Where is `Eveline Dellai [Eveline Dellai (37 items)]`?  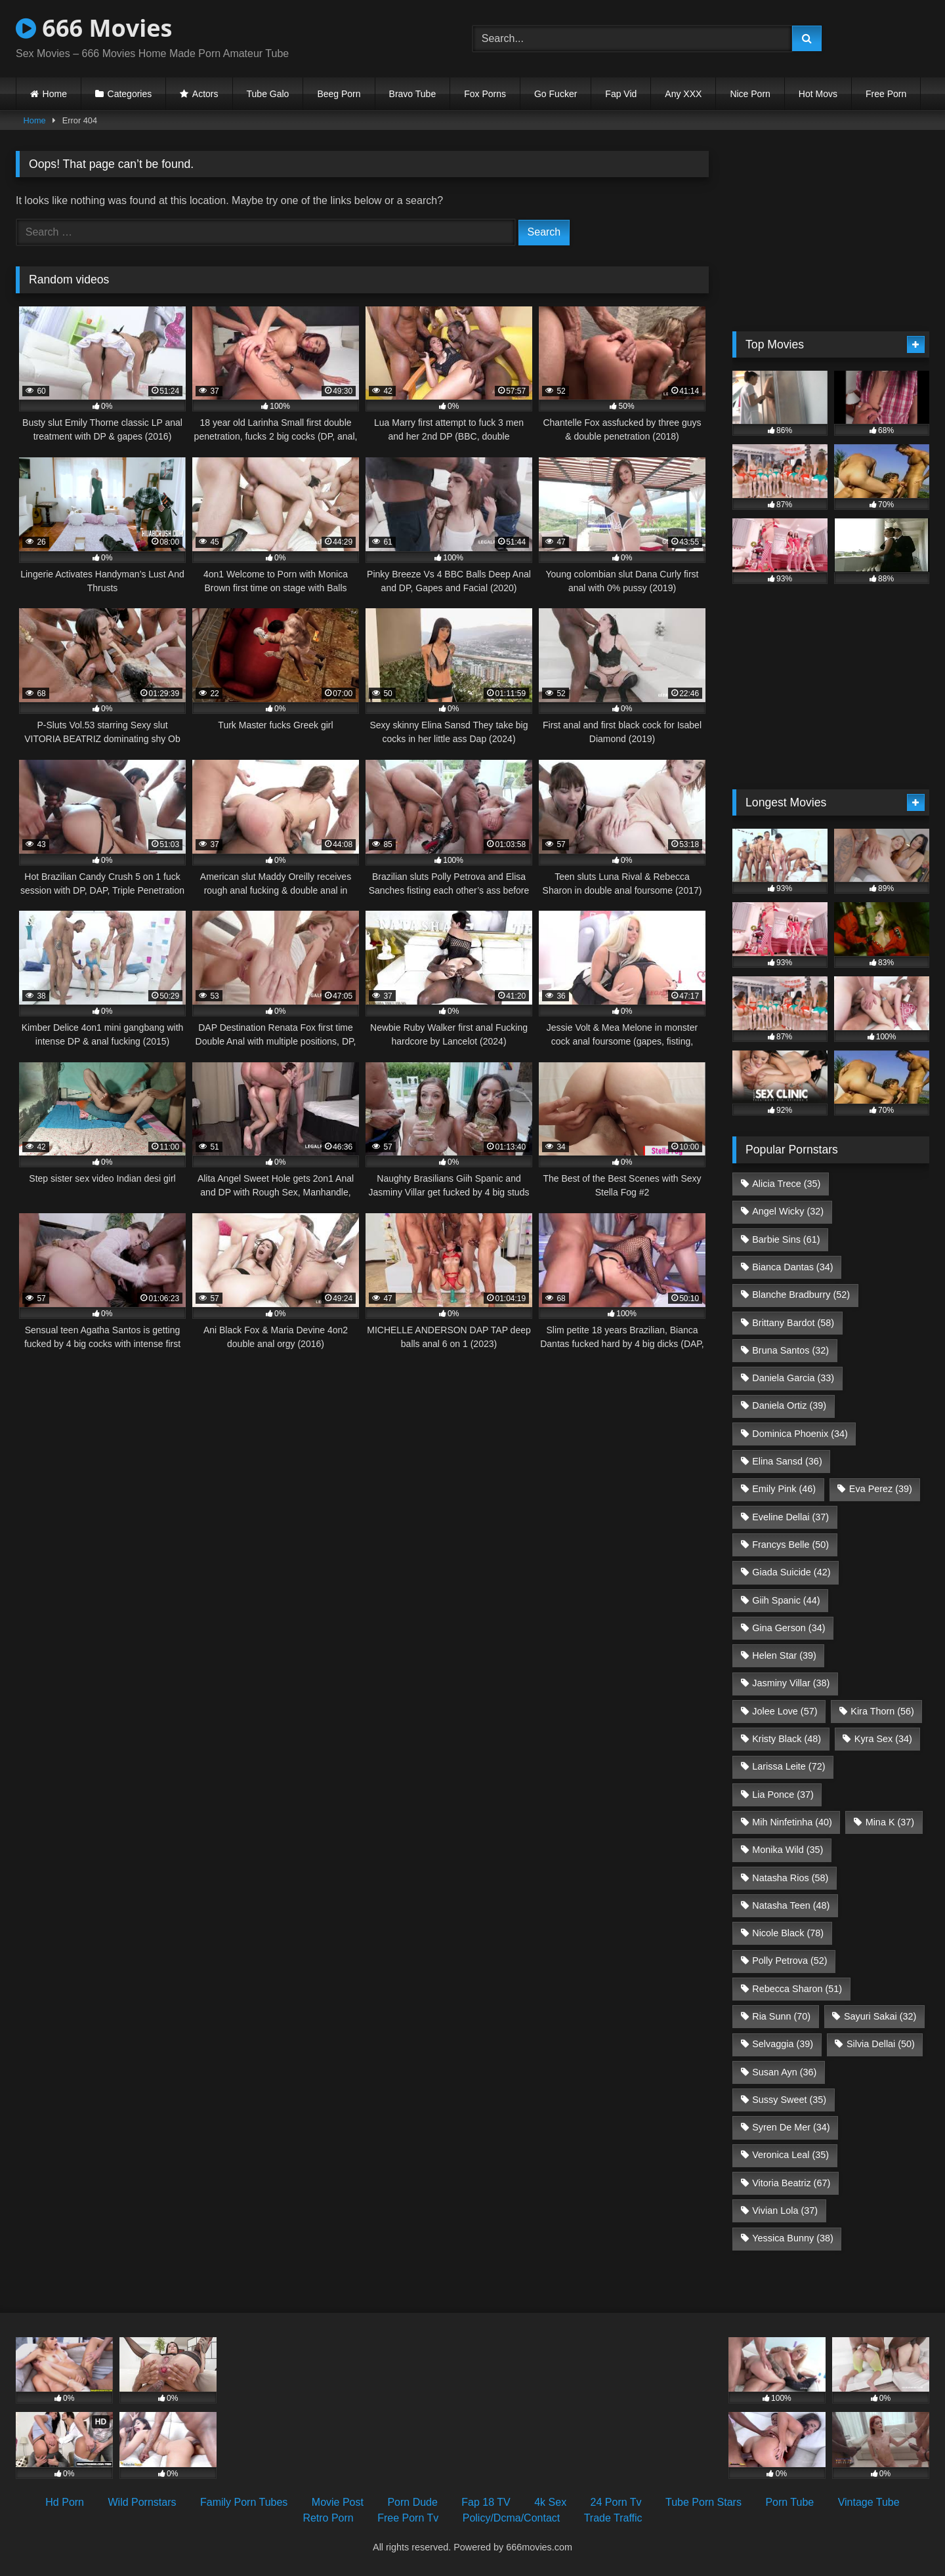
Eveline Dellai [Eveline Dellai (37 items)] is located at coordinates (790, 1517).